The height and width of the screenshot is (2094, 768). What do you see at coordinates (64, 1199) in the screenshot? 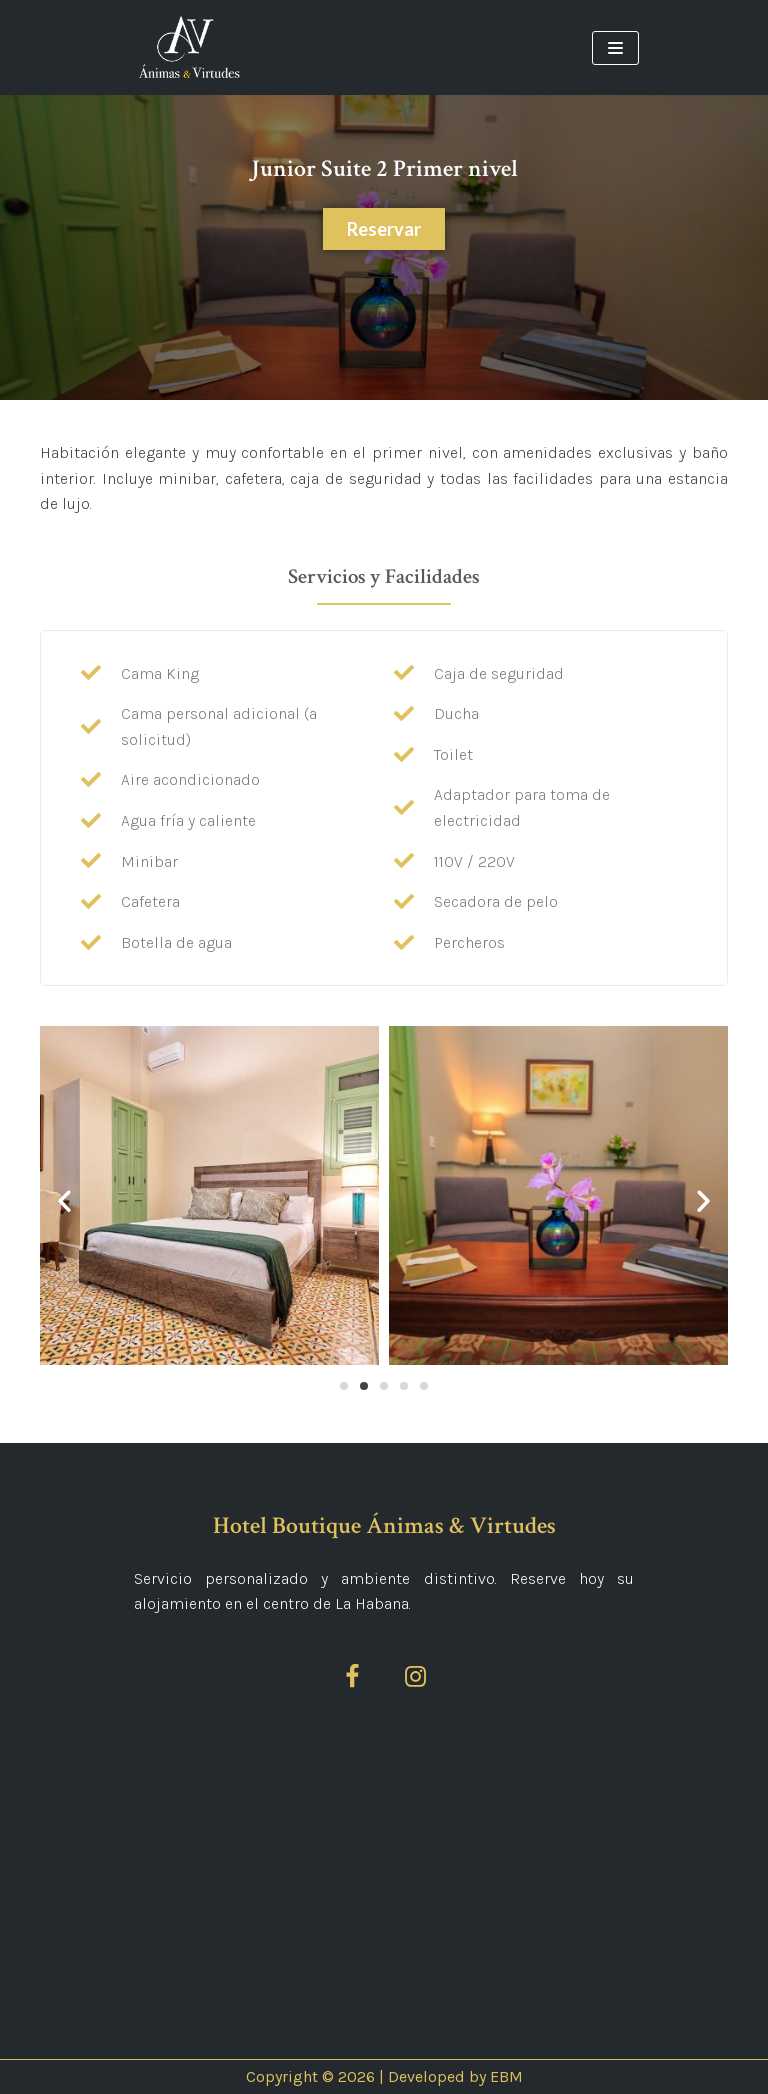
I see `[button]` at bounding box center [64, 1199].